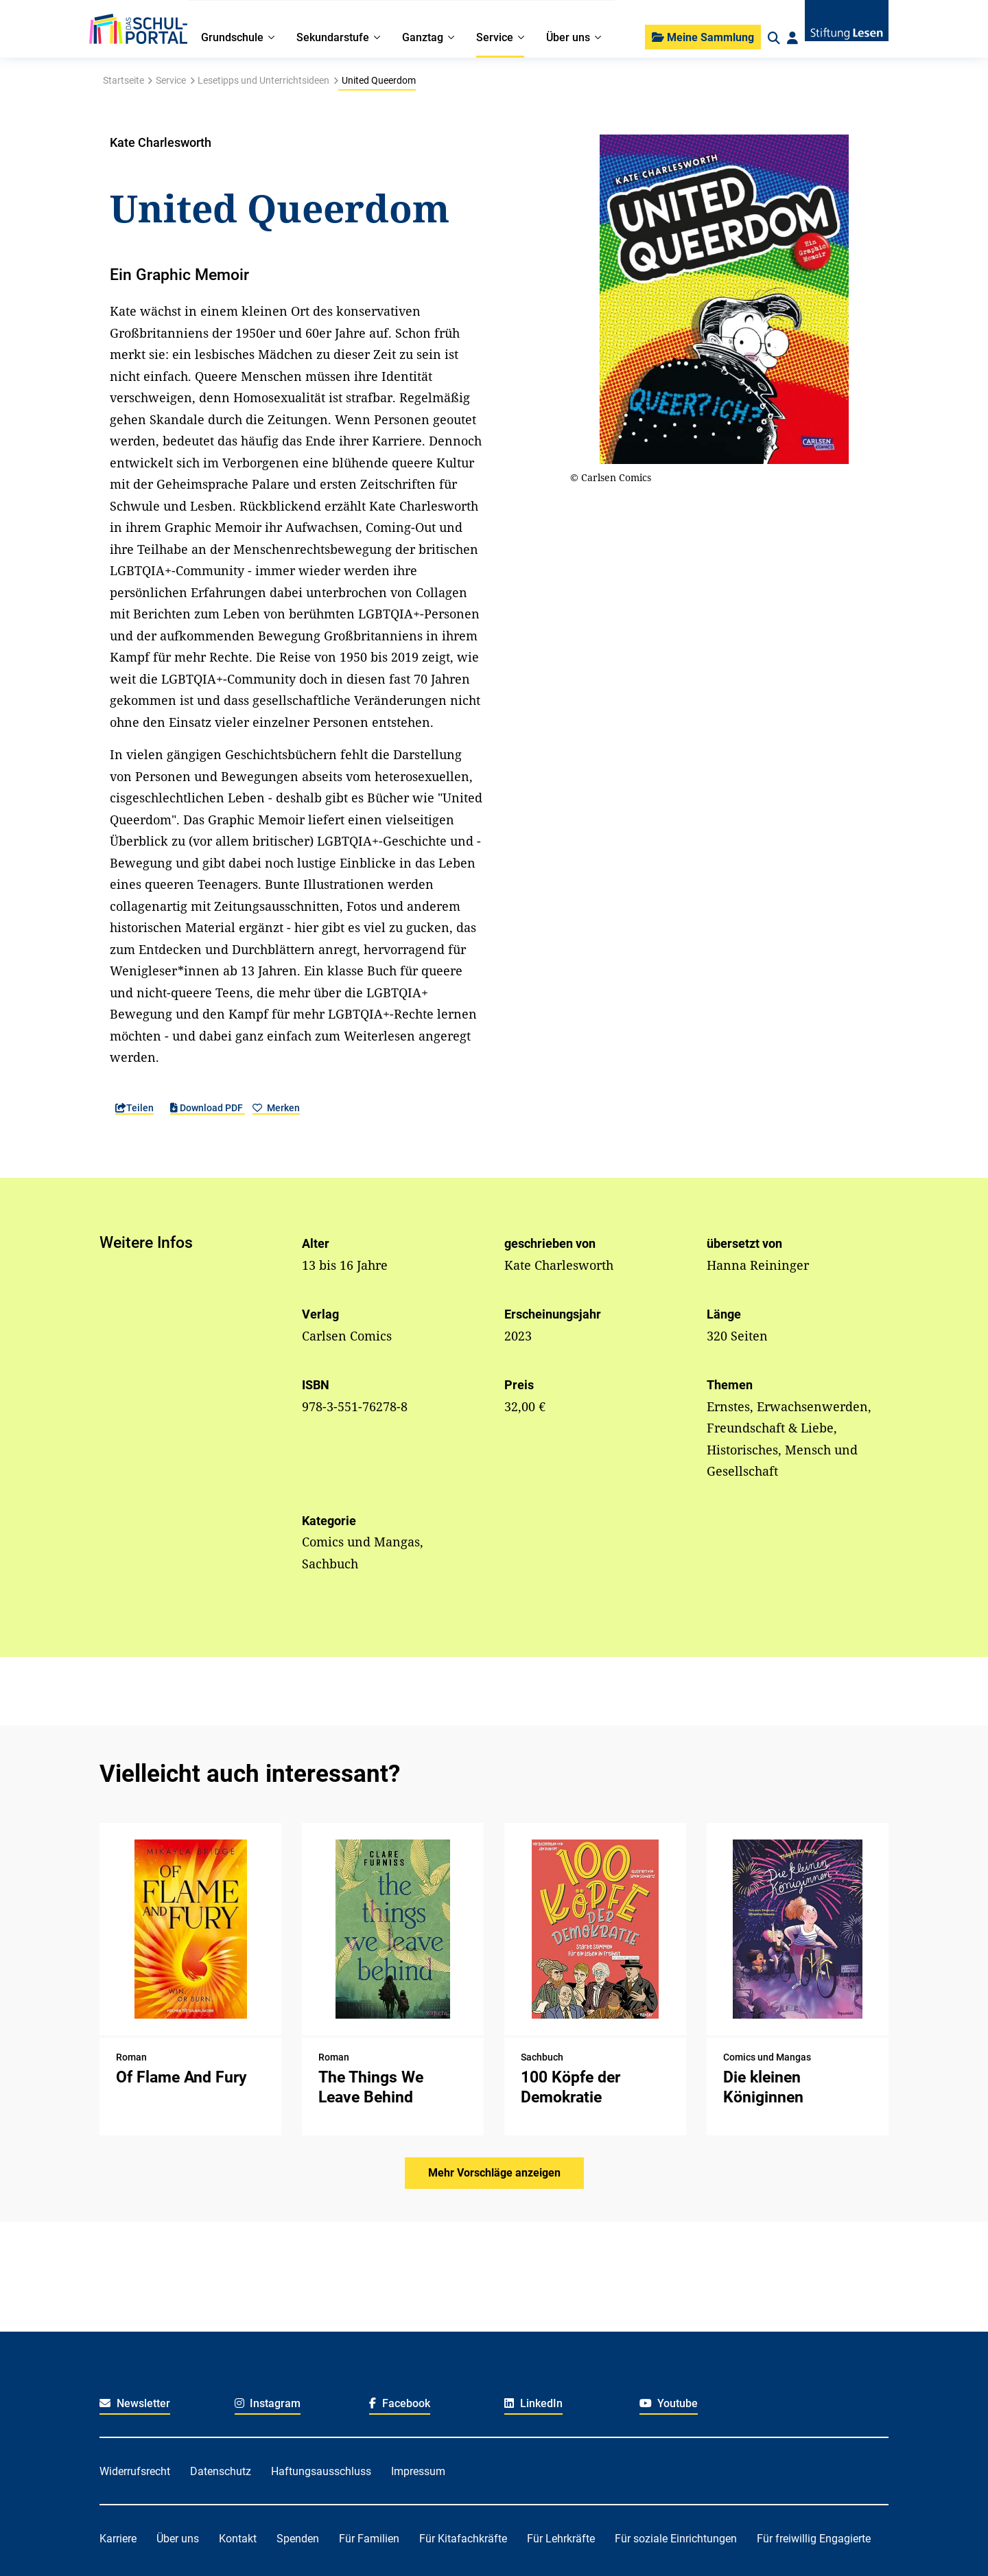  What do you see at coordinates (321, 2471) in the screenshot?
I see `Haftungsausschluss` at bounding box center [321, 2471].